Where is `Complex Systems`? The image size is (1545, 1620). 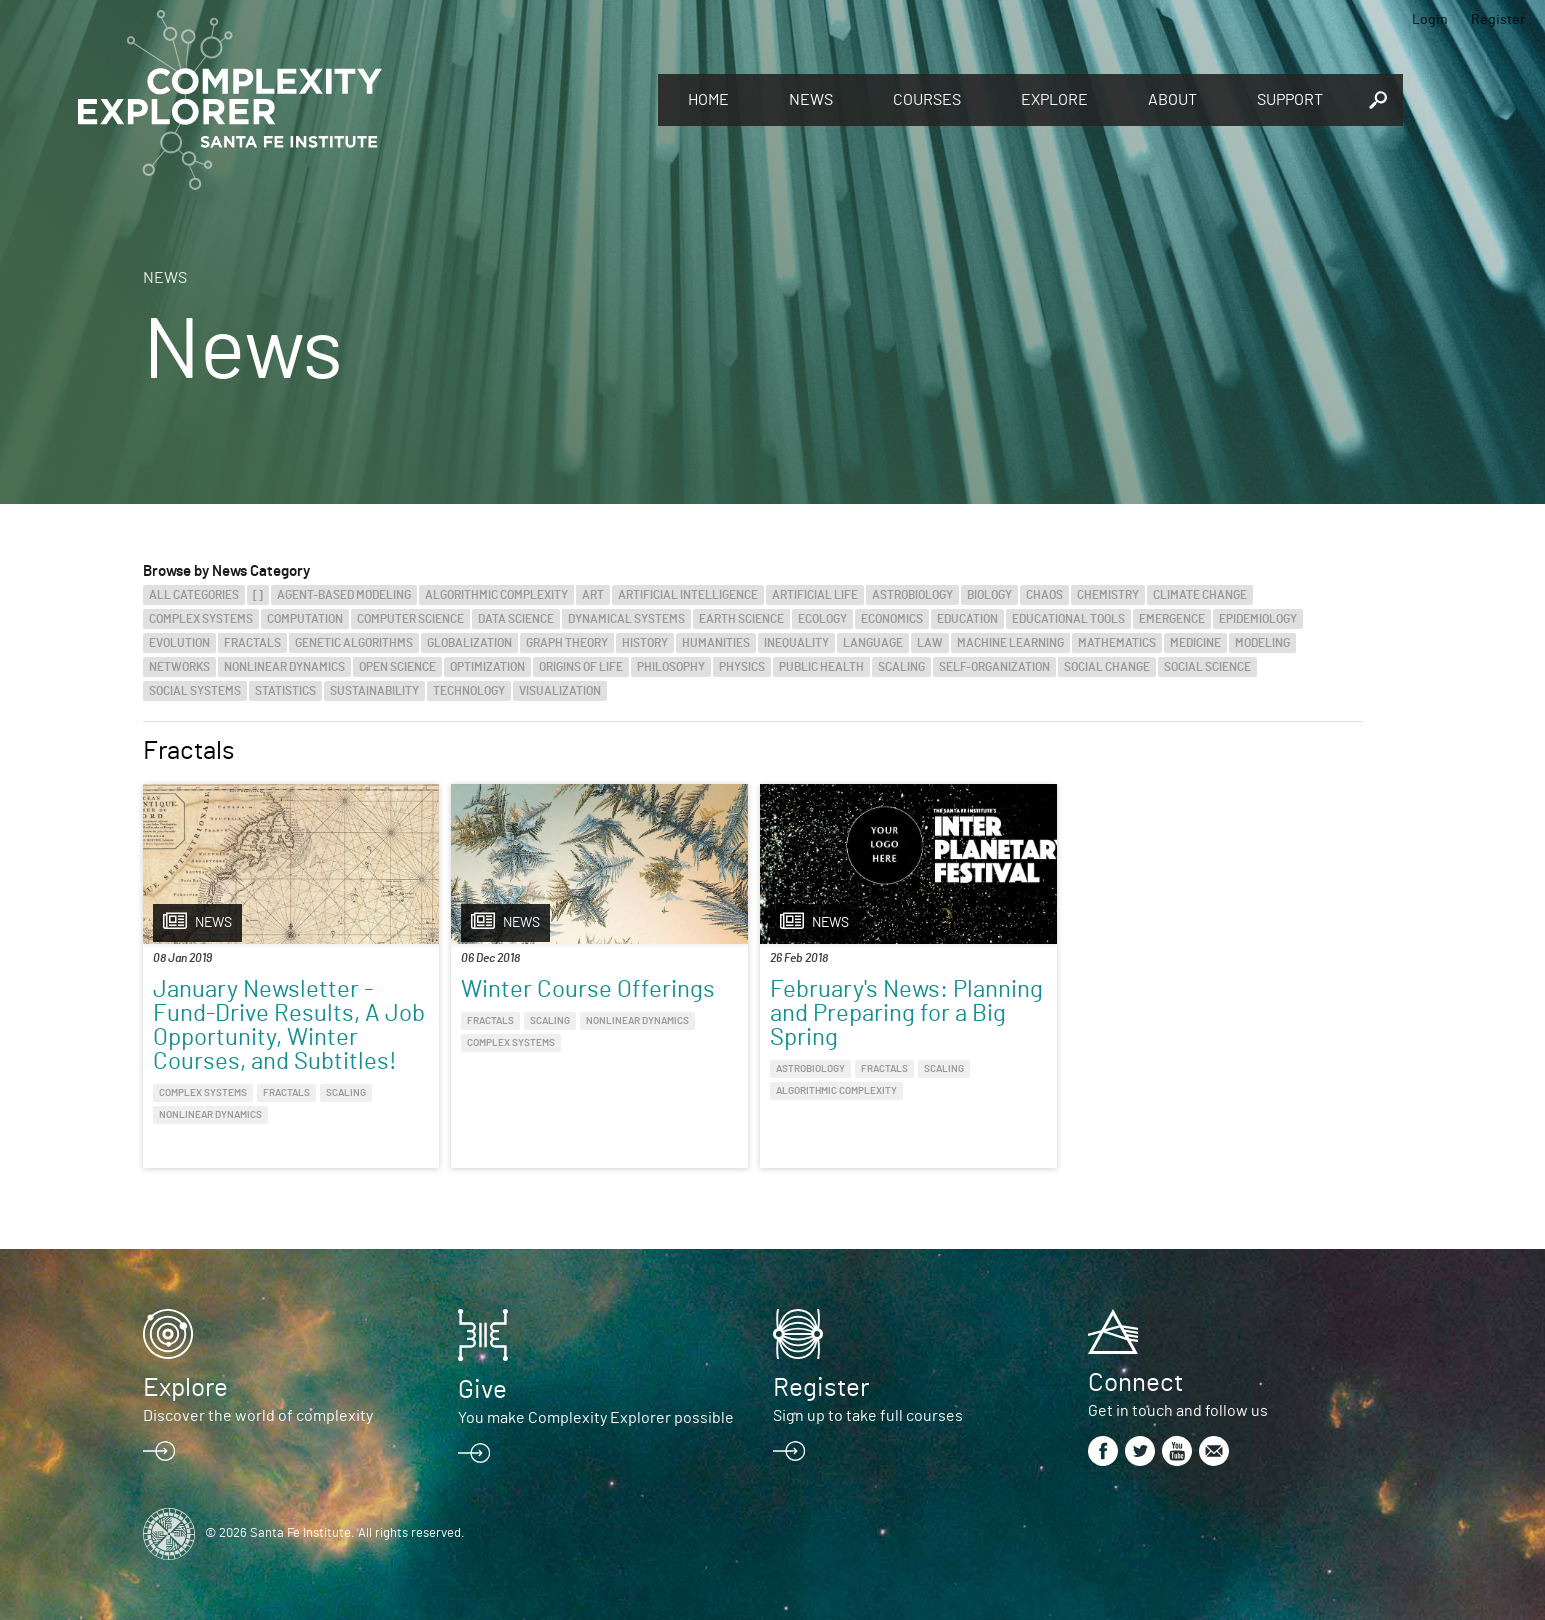 Complex Systems is located at coordinates (201, 619).